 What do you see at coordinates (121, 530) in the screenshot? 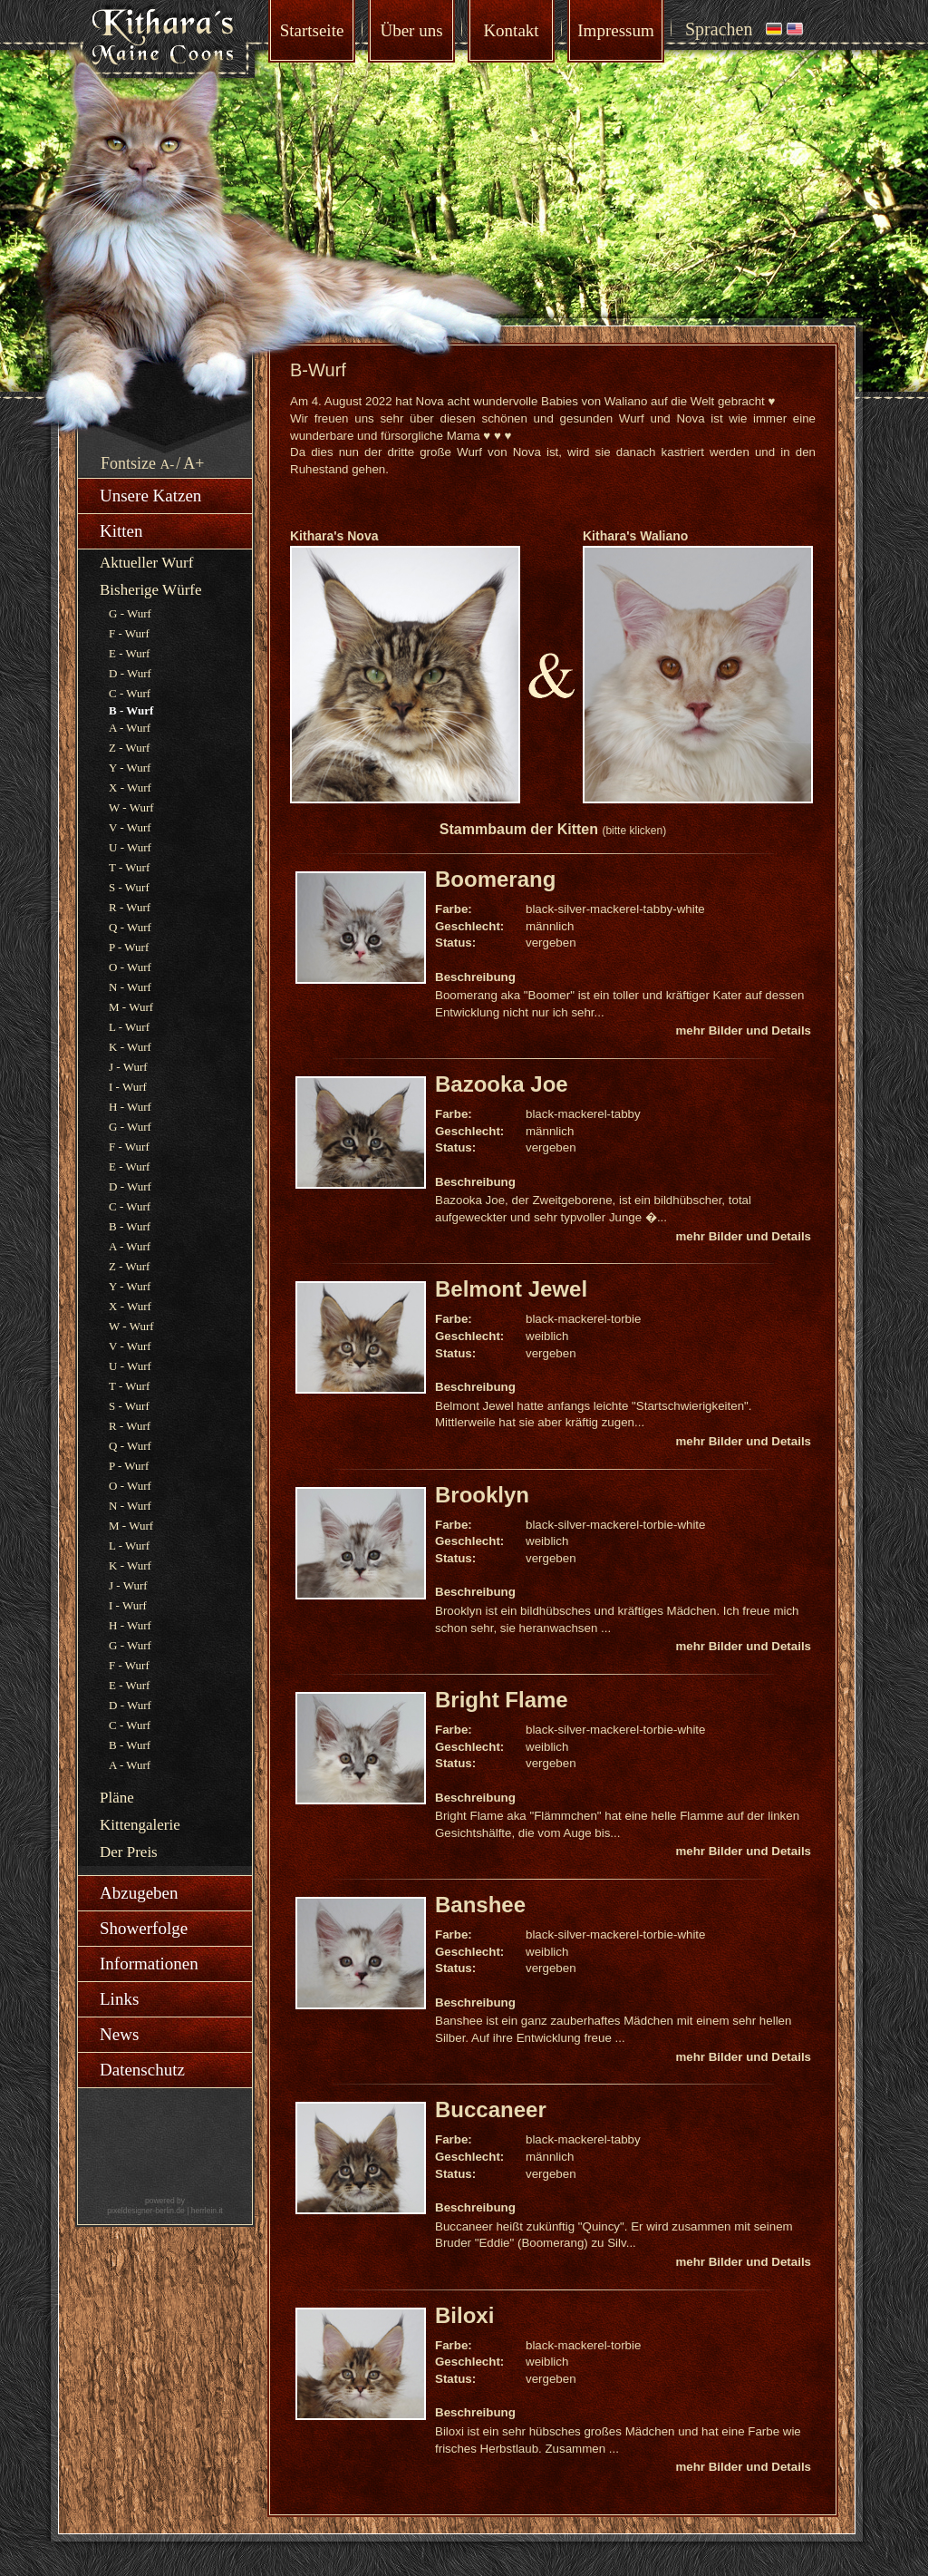
I see `Kitten` at bounding box center [121, 530].